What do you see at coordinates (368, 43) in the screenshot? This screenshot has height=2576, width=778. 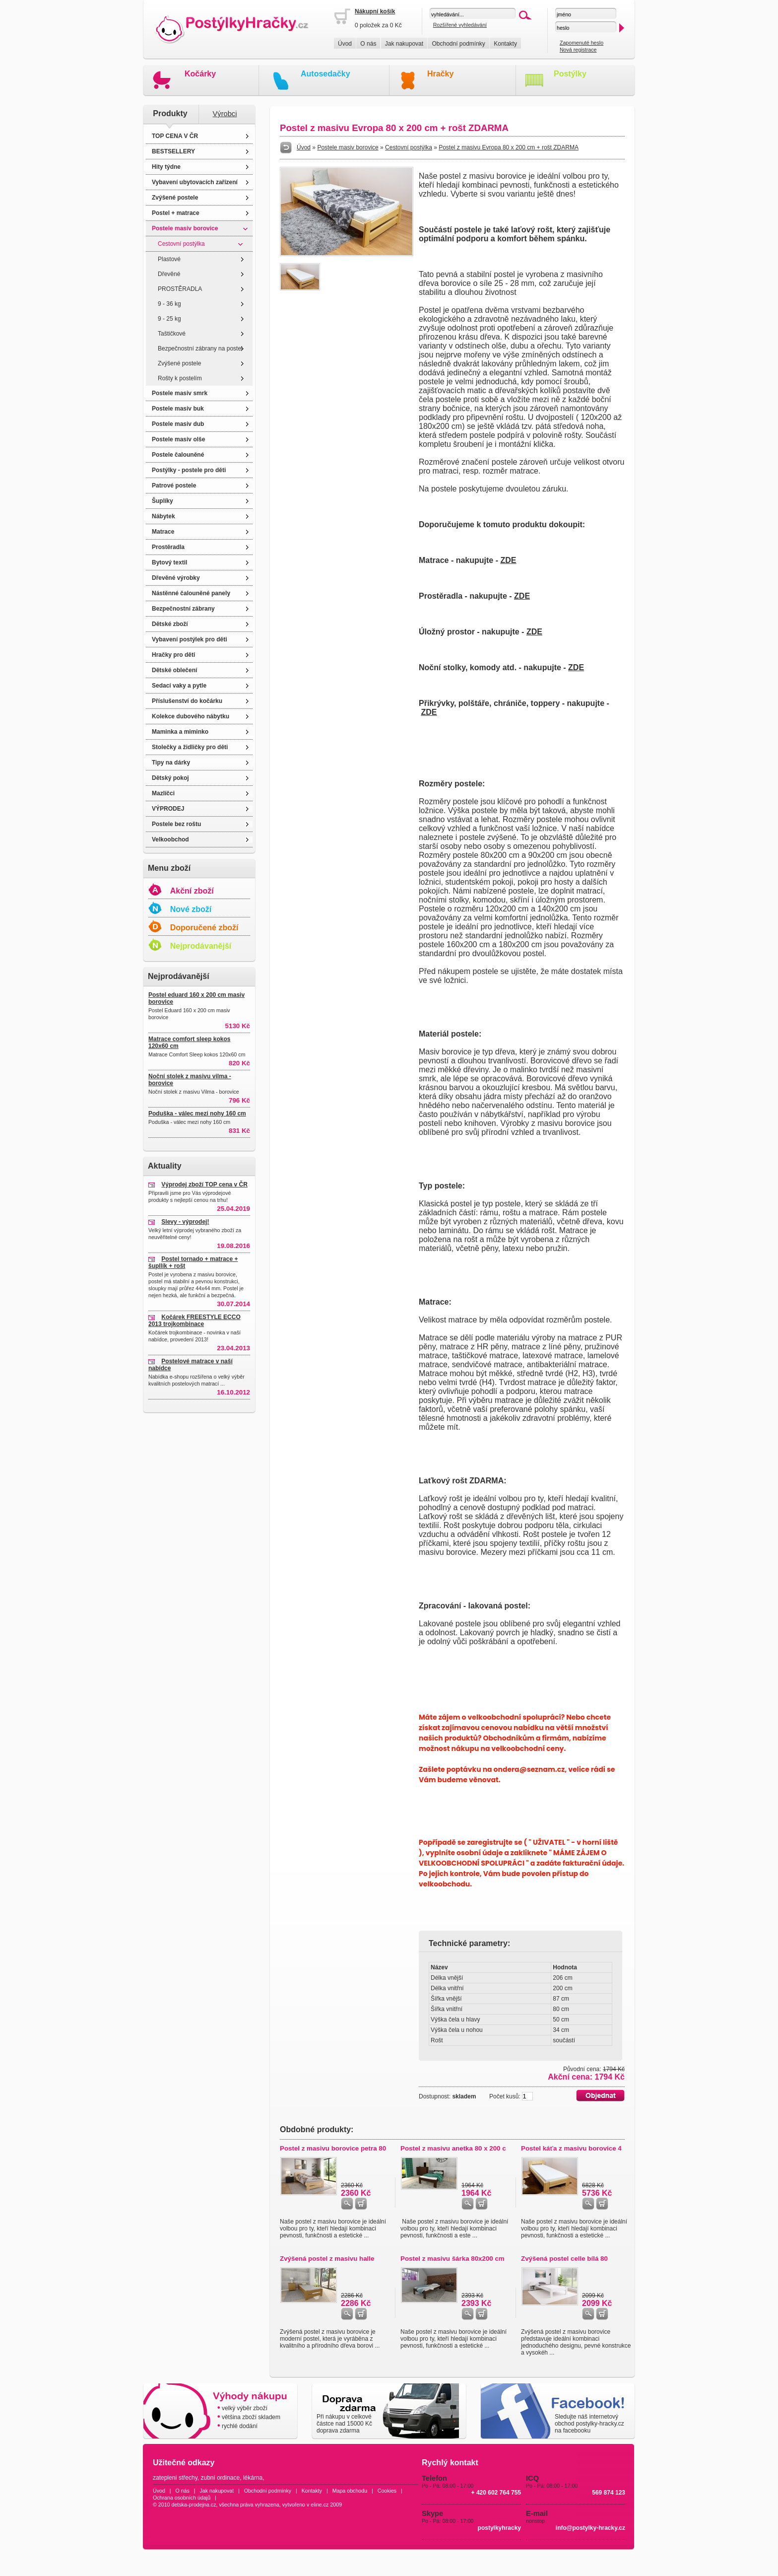 I see `O nás` at bounding box center [368, 43].